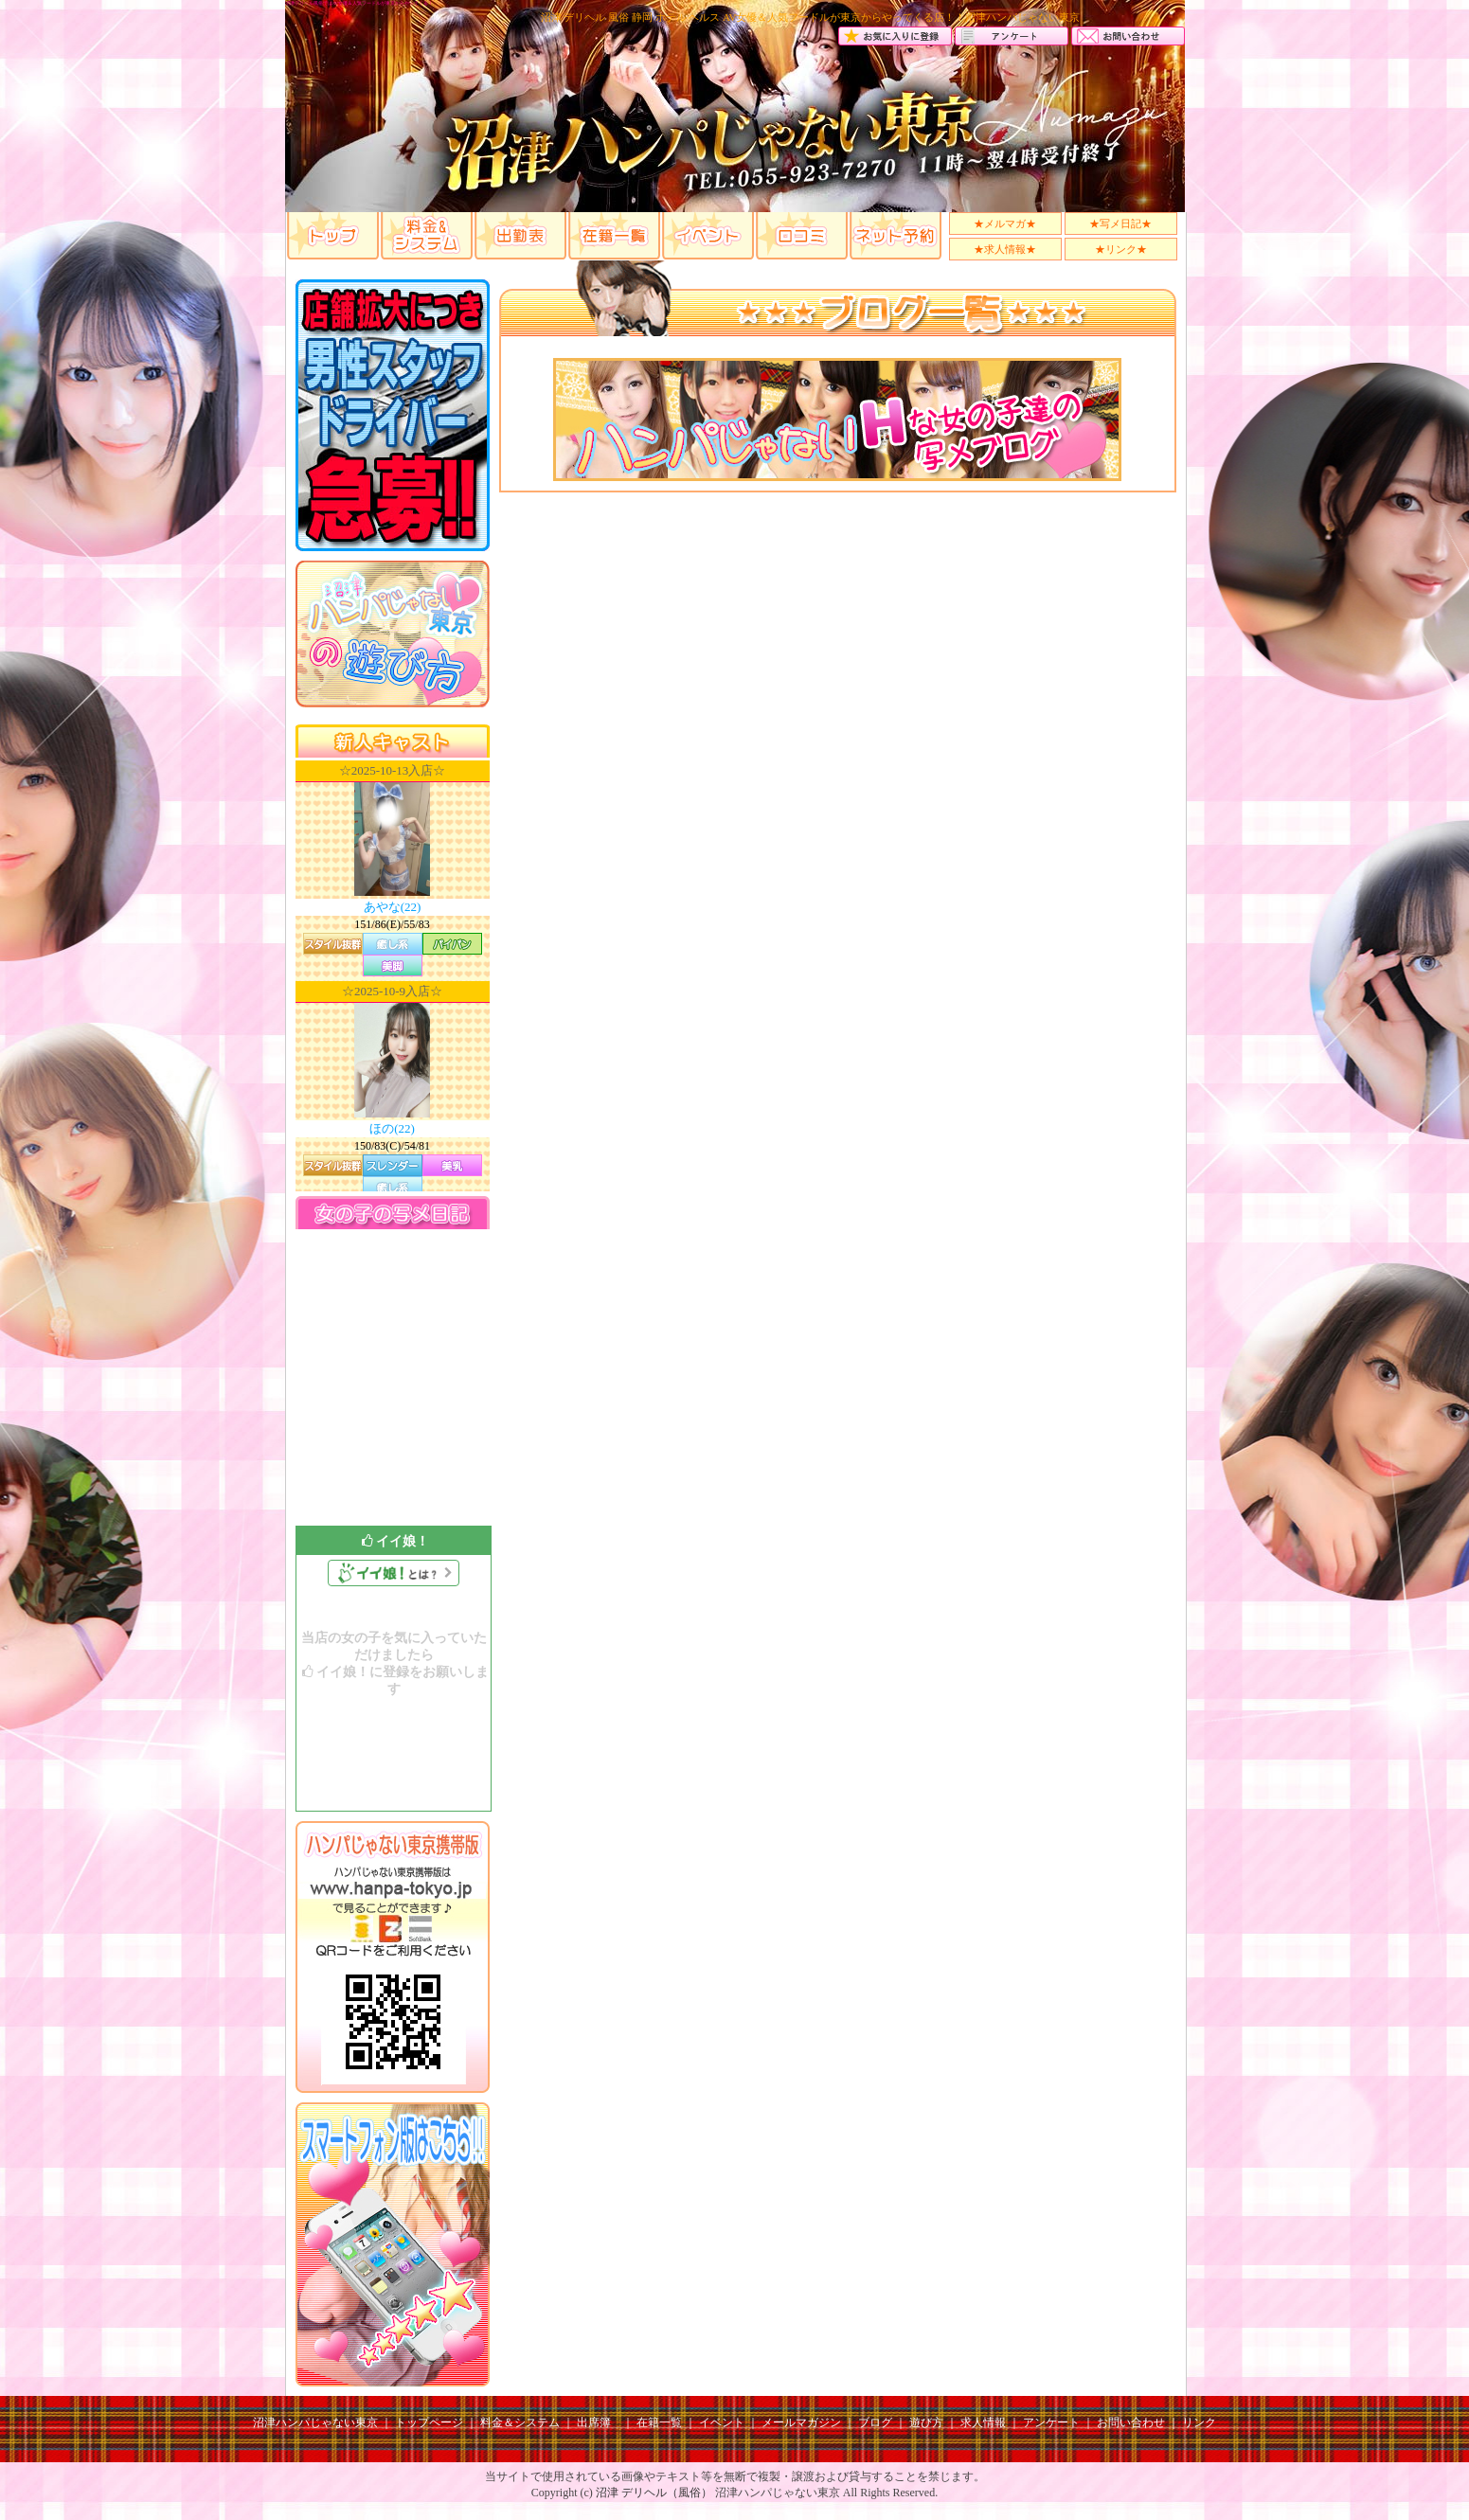 The height and width of the screenshot is (2520, 1469). Describe the element at coordinates (654, 2492) in the screenshot. I see `沼津 デリヘル（風俗）` at that location.